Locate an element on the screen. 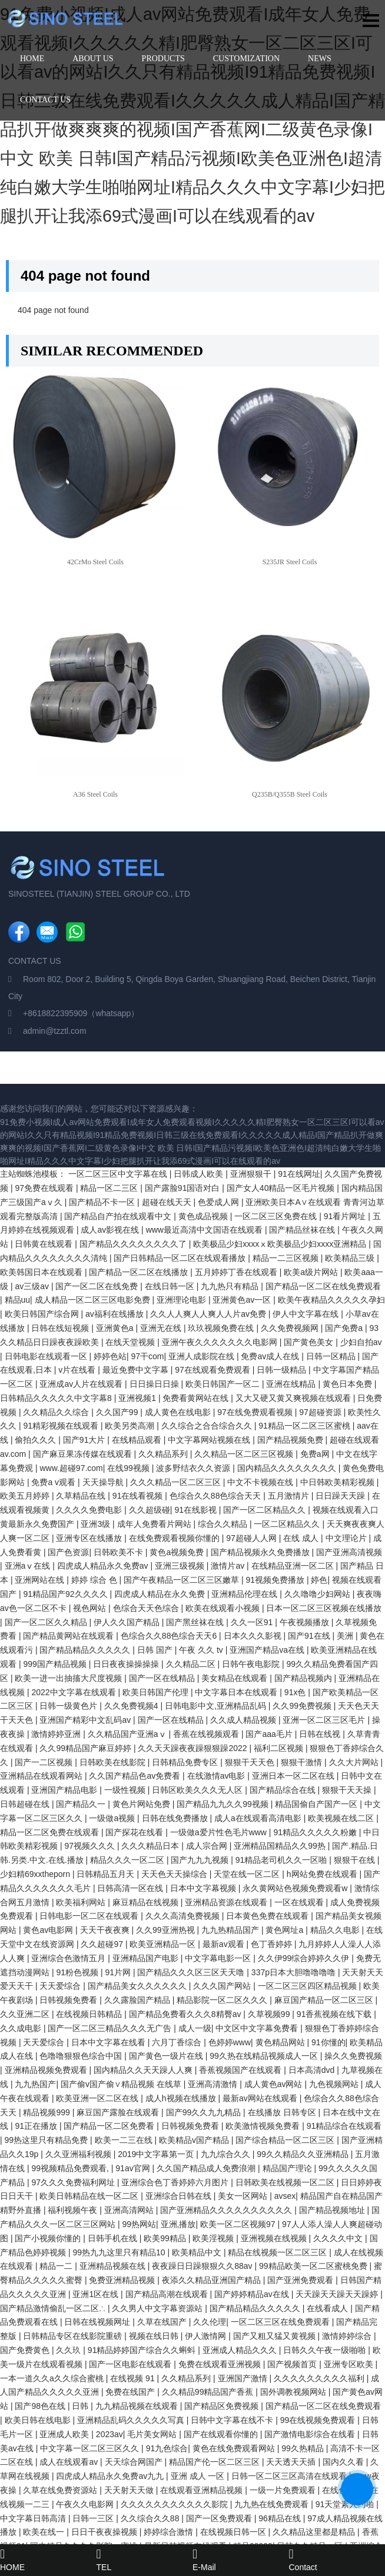  国外调教视频网站 is located at coordinates (294, 2392).